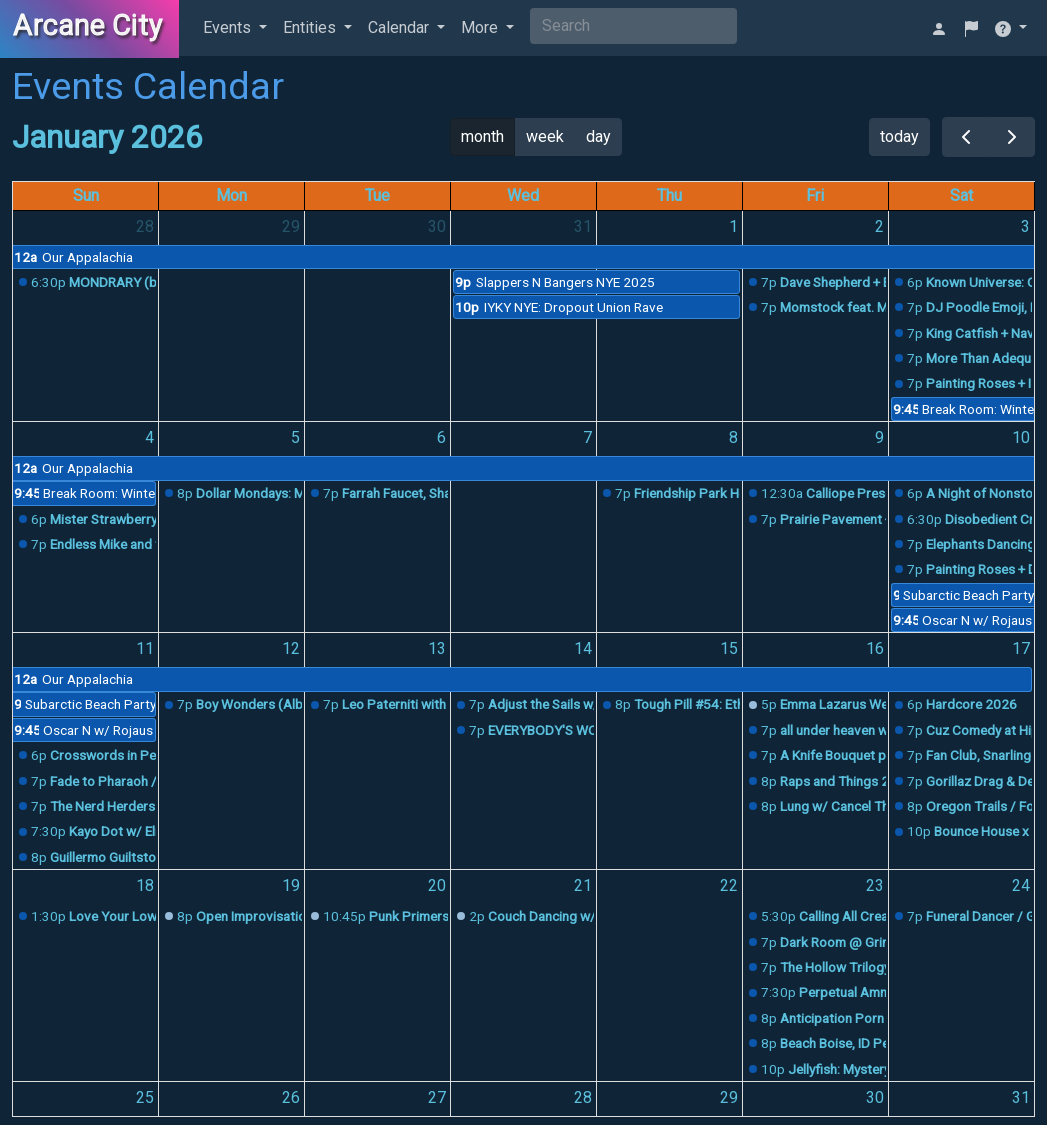 The width and height of the screenshot is (1047, 1125). What do you see at coordinates (545, 136) in the screenshot?
I see `week` at bounding box center [545, 136].